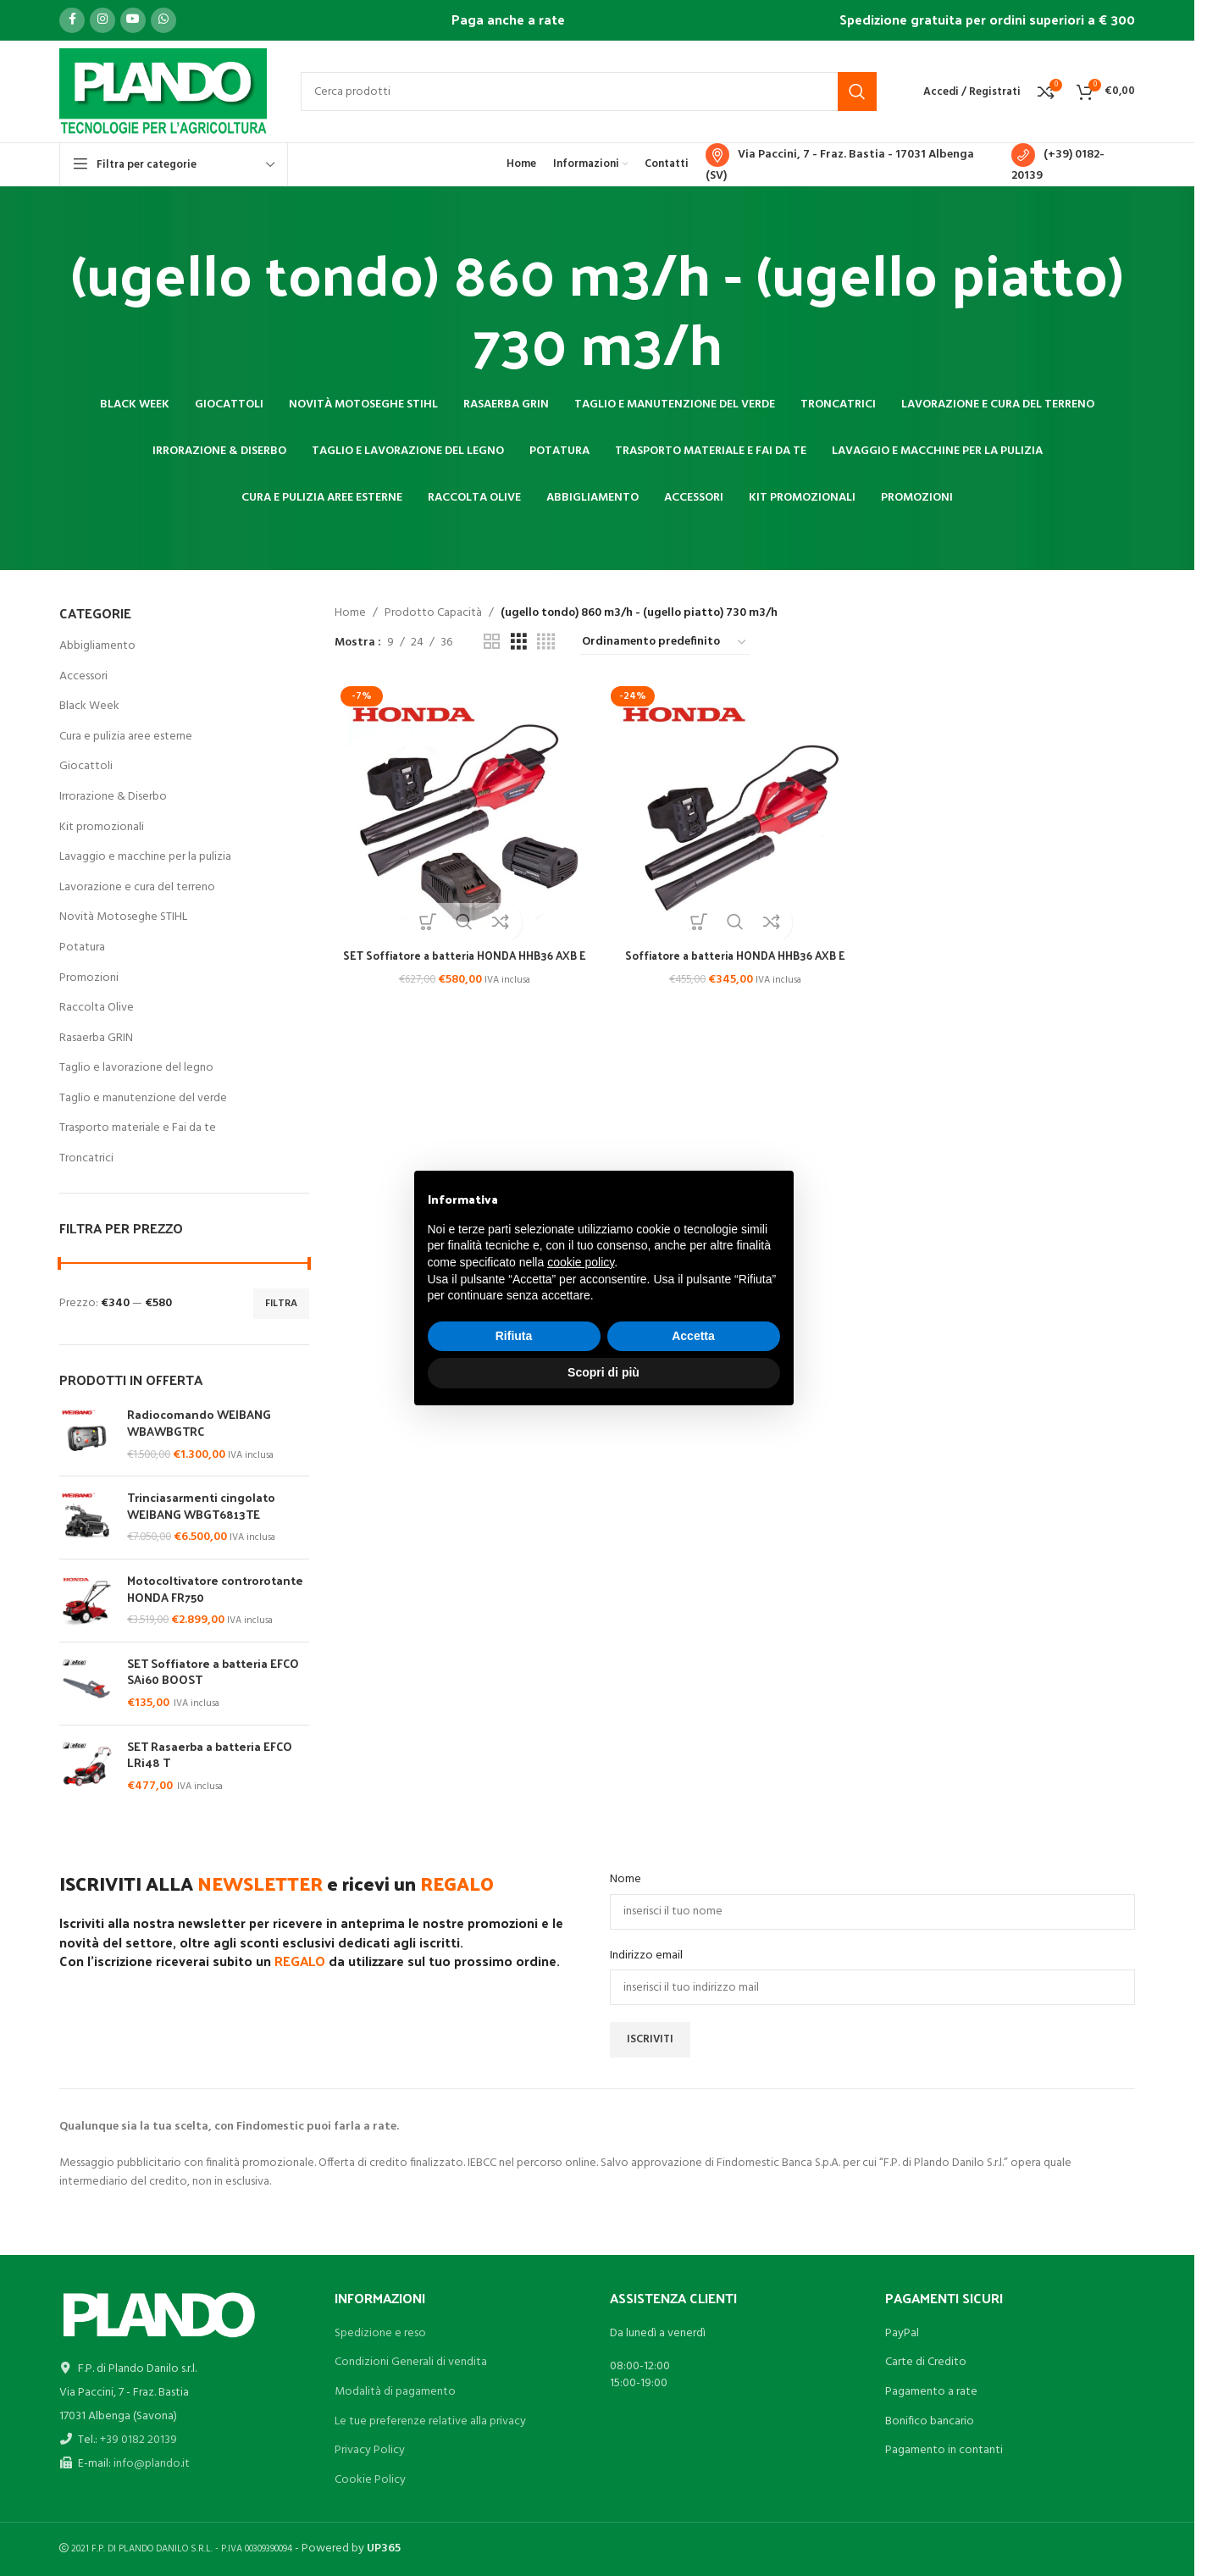 The width and height of the screenshot is (1207, 2576). What do you see at coordinates (145, 857) in the screenshot?
I see `Lavaggio e macchine per la pulizia` at bounding box center [145, 857].